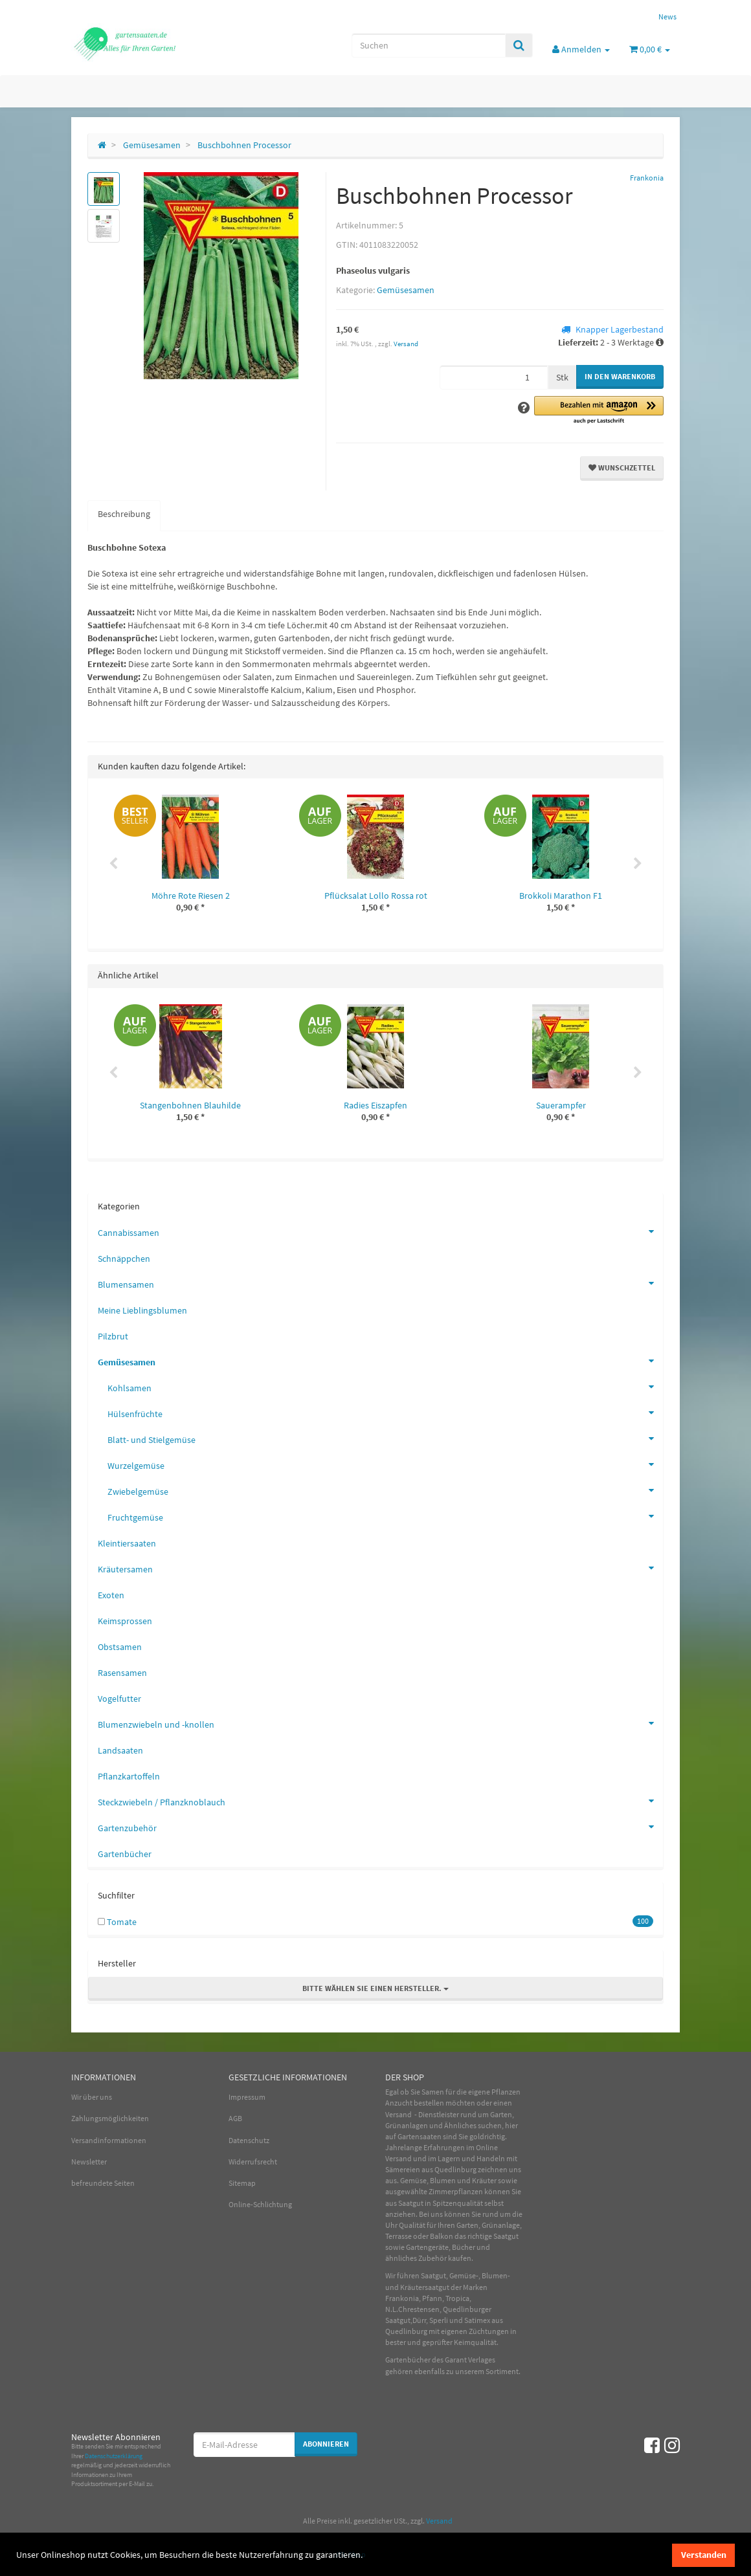 The height and width of the screenshot is (2576, 751). What do you see at coordinates (402, 2169) in the screenshot?
I see `Sämereien` at bounding box center [402, 2169].